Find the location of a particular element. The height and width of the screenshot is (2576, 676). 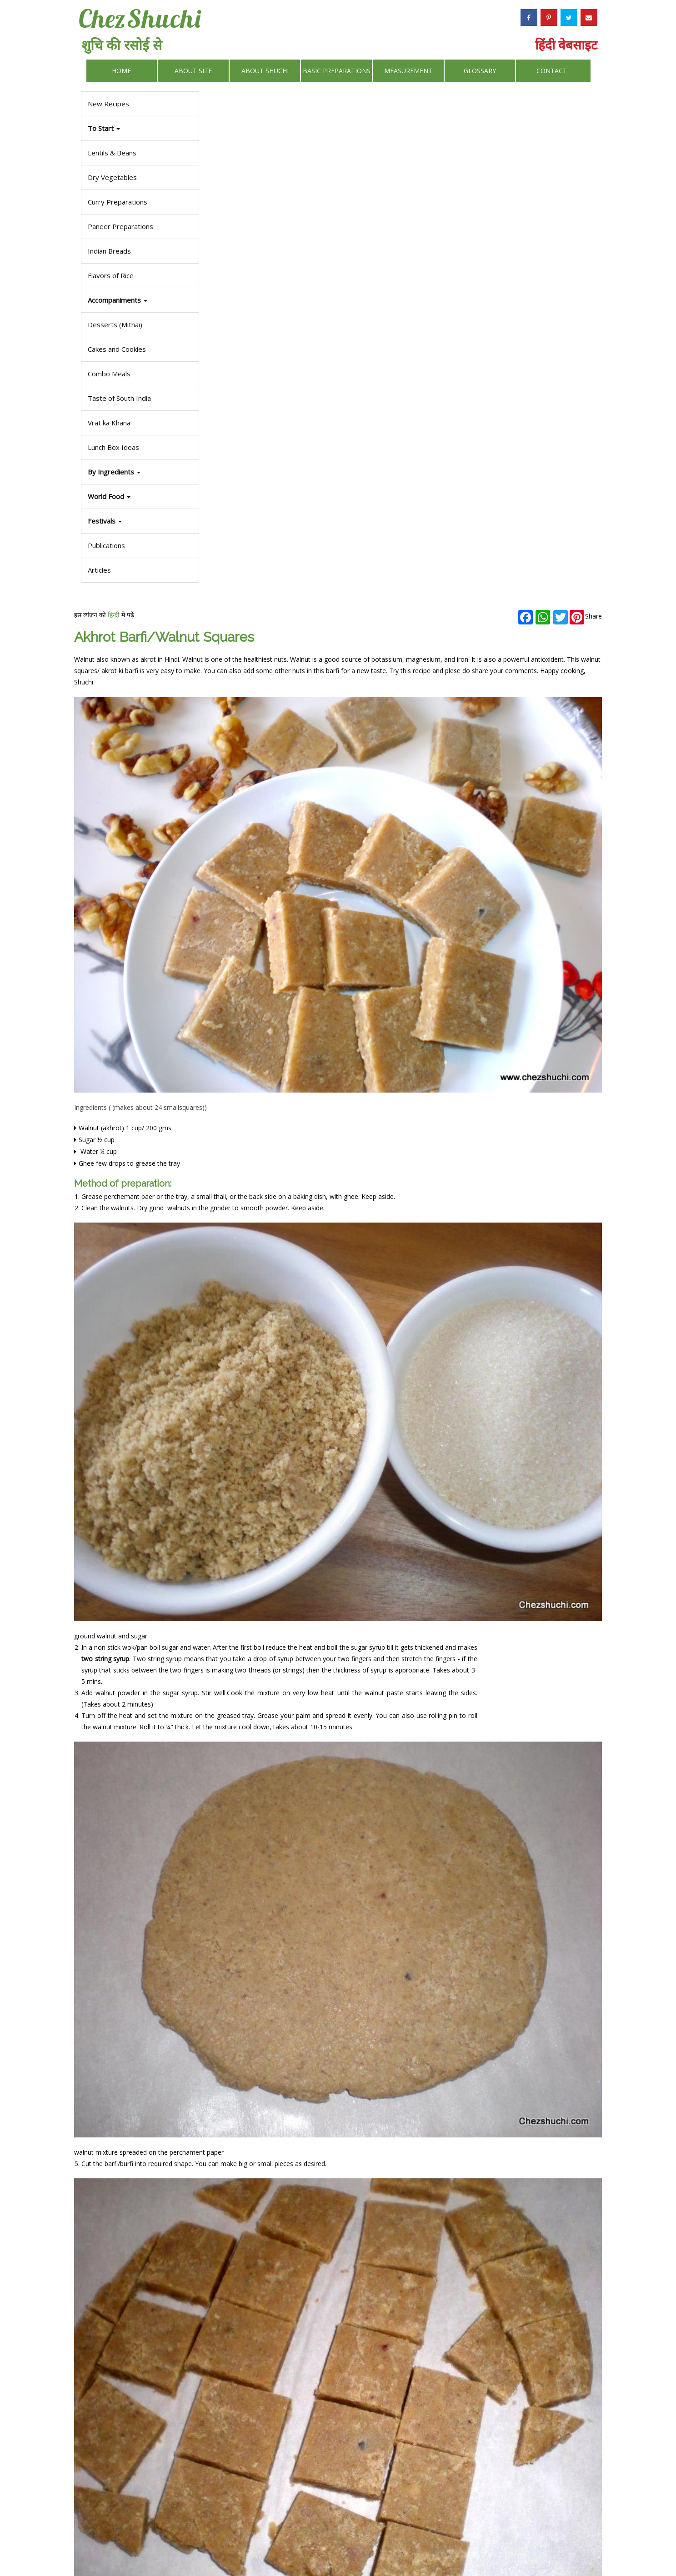

Privacy Policy is located at coordinates (388, 2547).